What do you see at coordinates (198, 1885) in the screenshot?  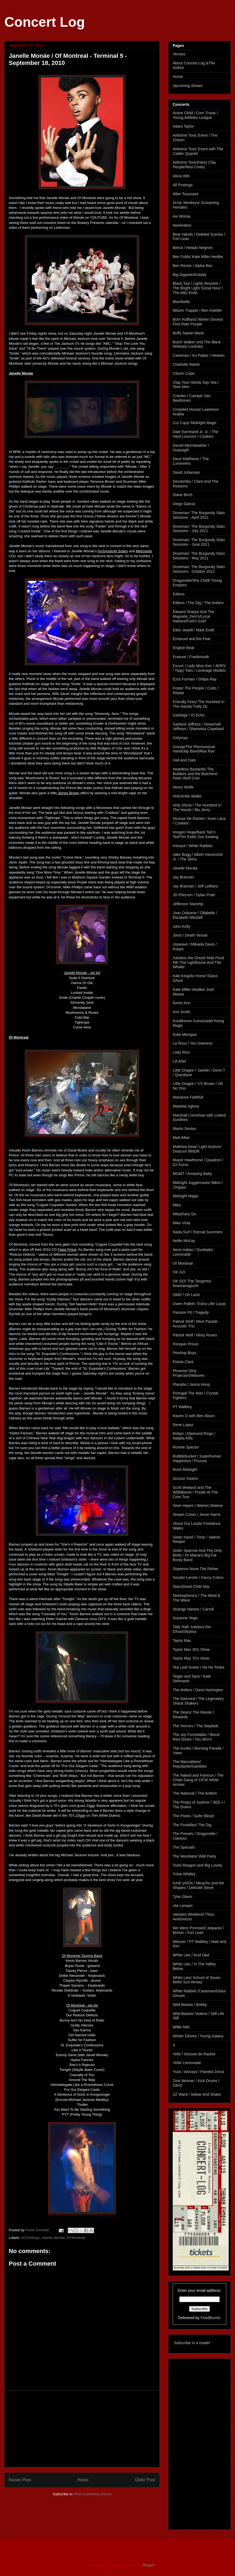 I see `tUnE-yArDs / Micachu and the Shapes / Delicate Steve` at bounding box center [198, 1885].